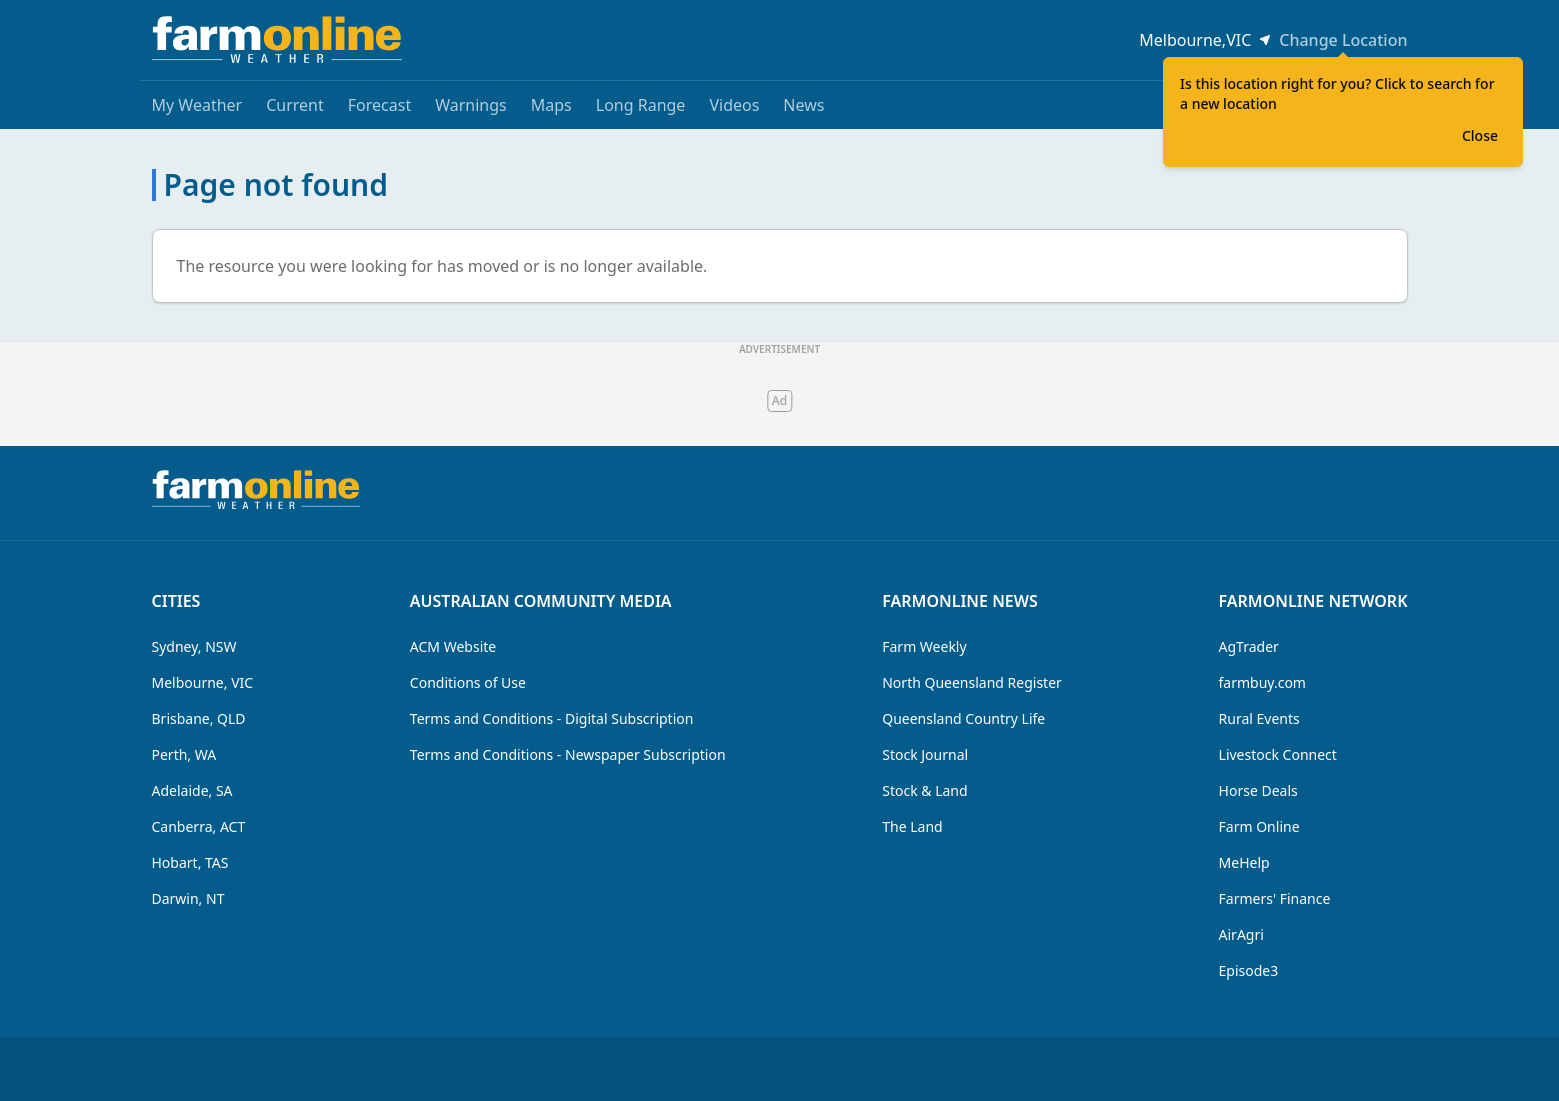  I want to click on MeHelp, so click(1244, 862).